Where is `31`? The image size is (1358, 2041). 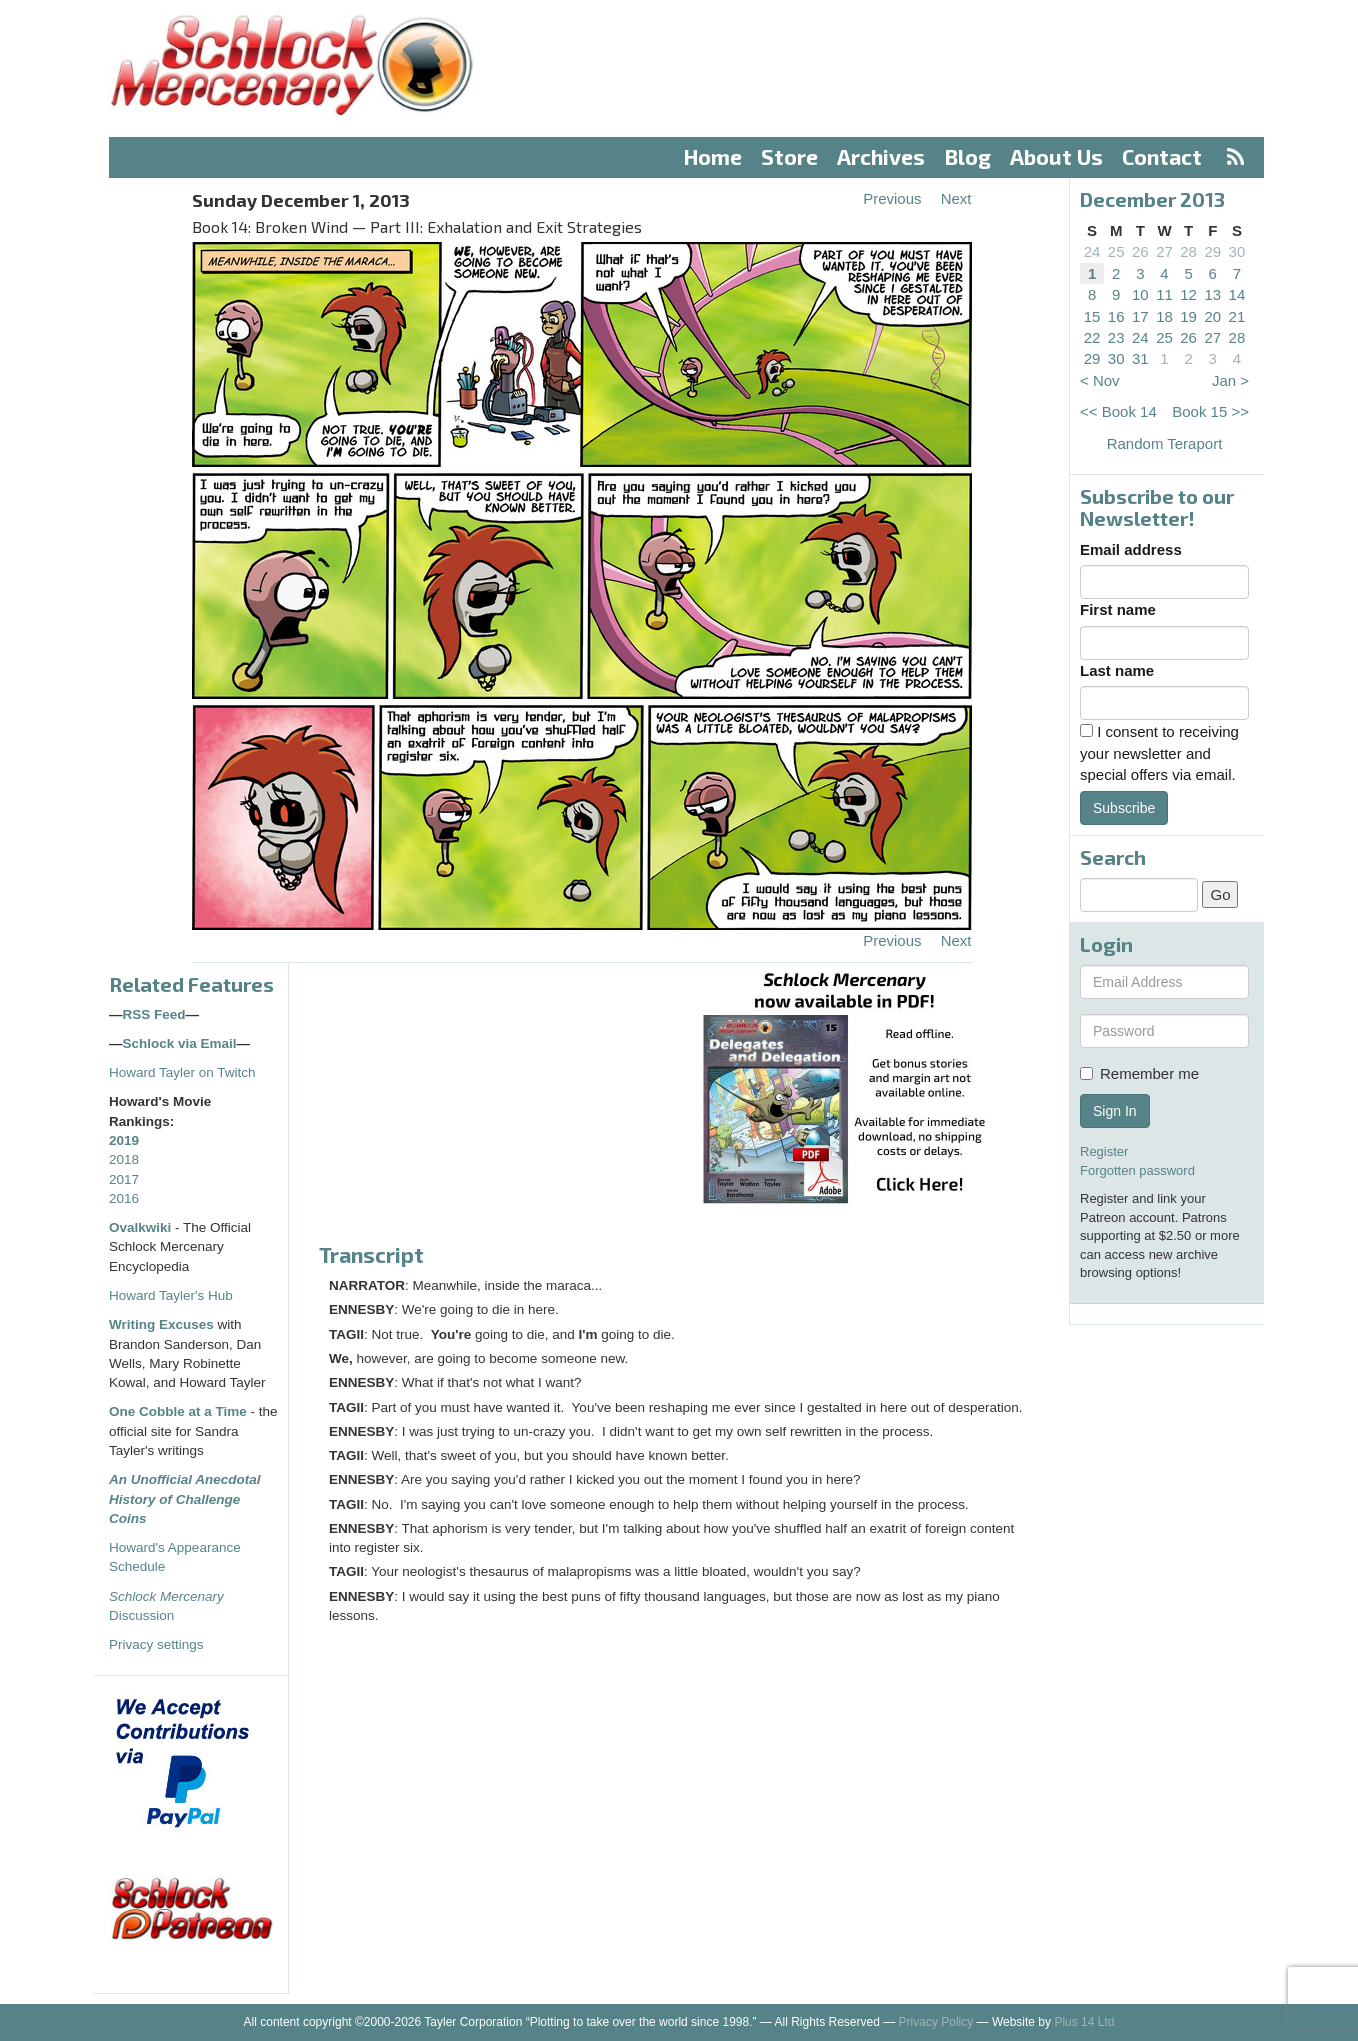 31 is located at coordinates (1140, 358).